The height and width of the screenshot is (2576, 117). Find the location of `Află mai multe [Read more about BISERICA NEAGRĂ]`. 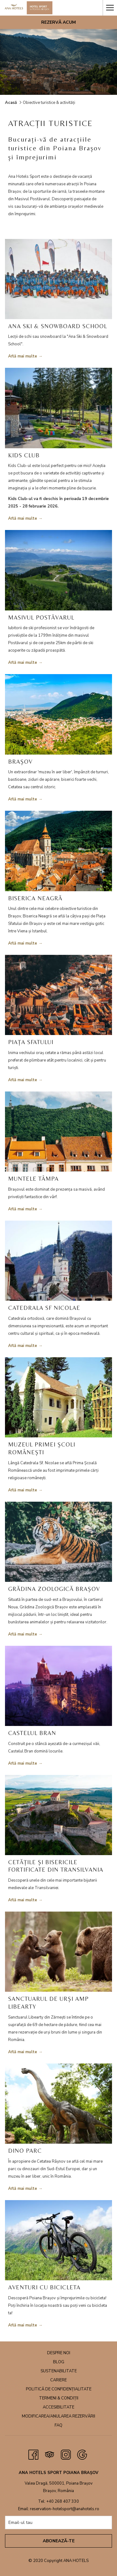

Află mai multe [Read more about BISERICA NEAGRĂ] is located at coordinates (23, 943).